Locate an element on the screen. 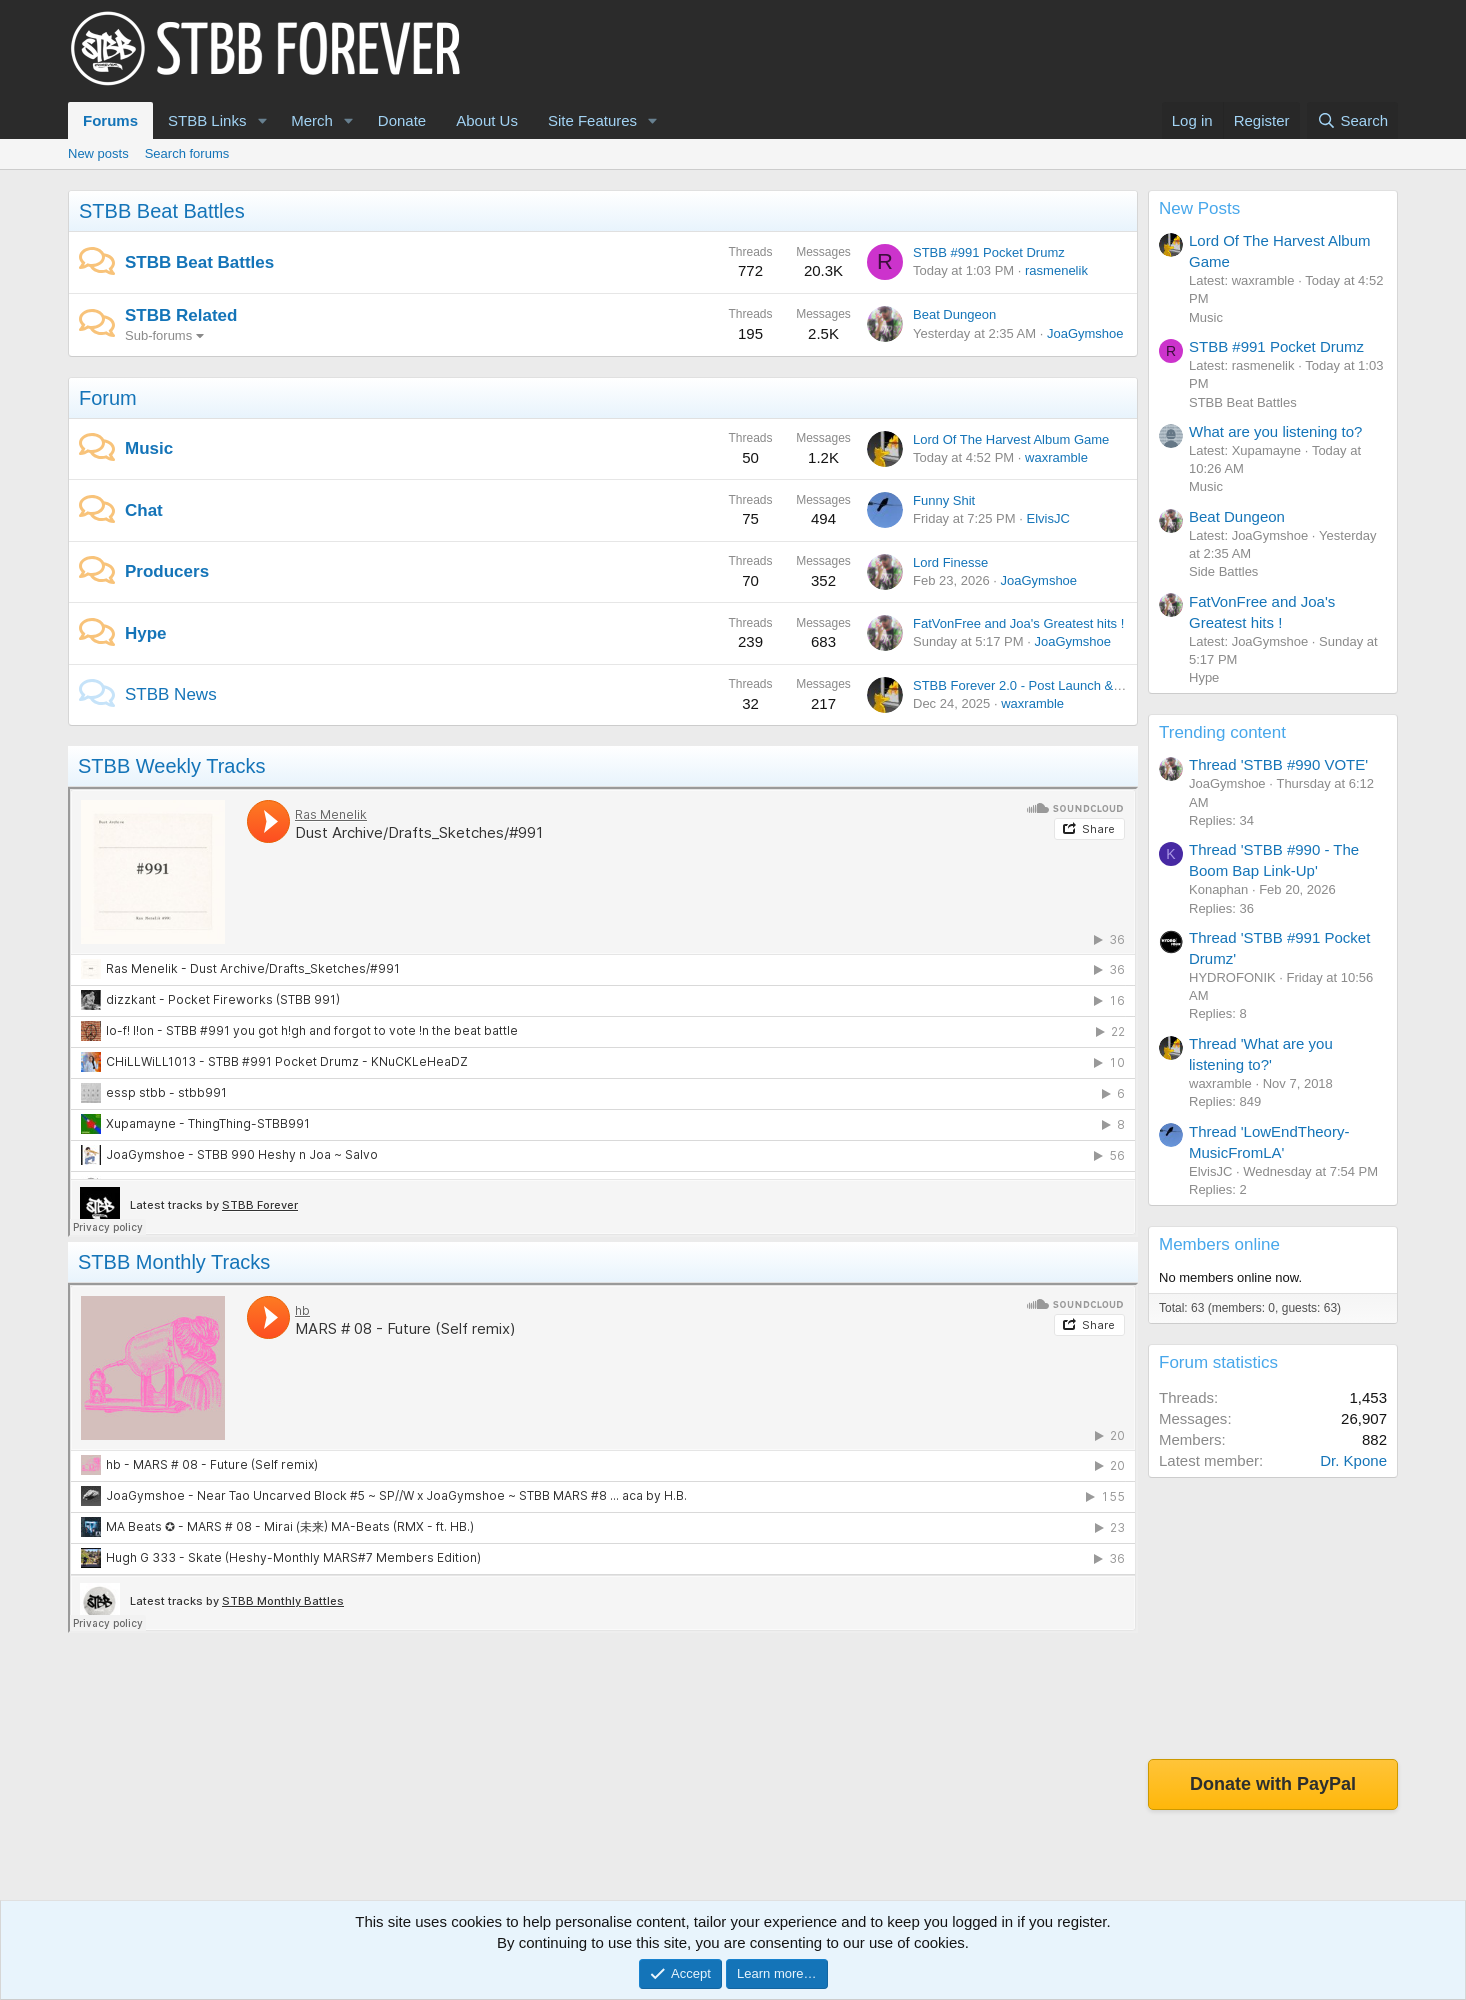 The image size is (1466, 2000). Lord Of The Harvest Album Game is located at coordinates (1011, 439).